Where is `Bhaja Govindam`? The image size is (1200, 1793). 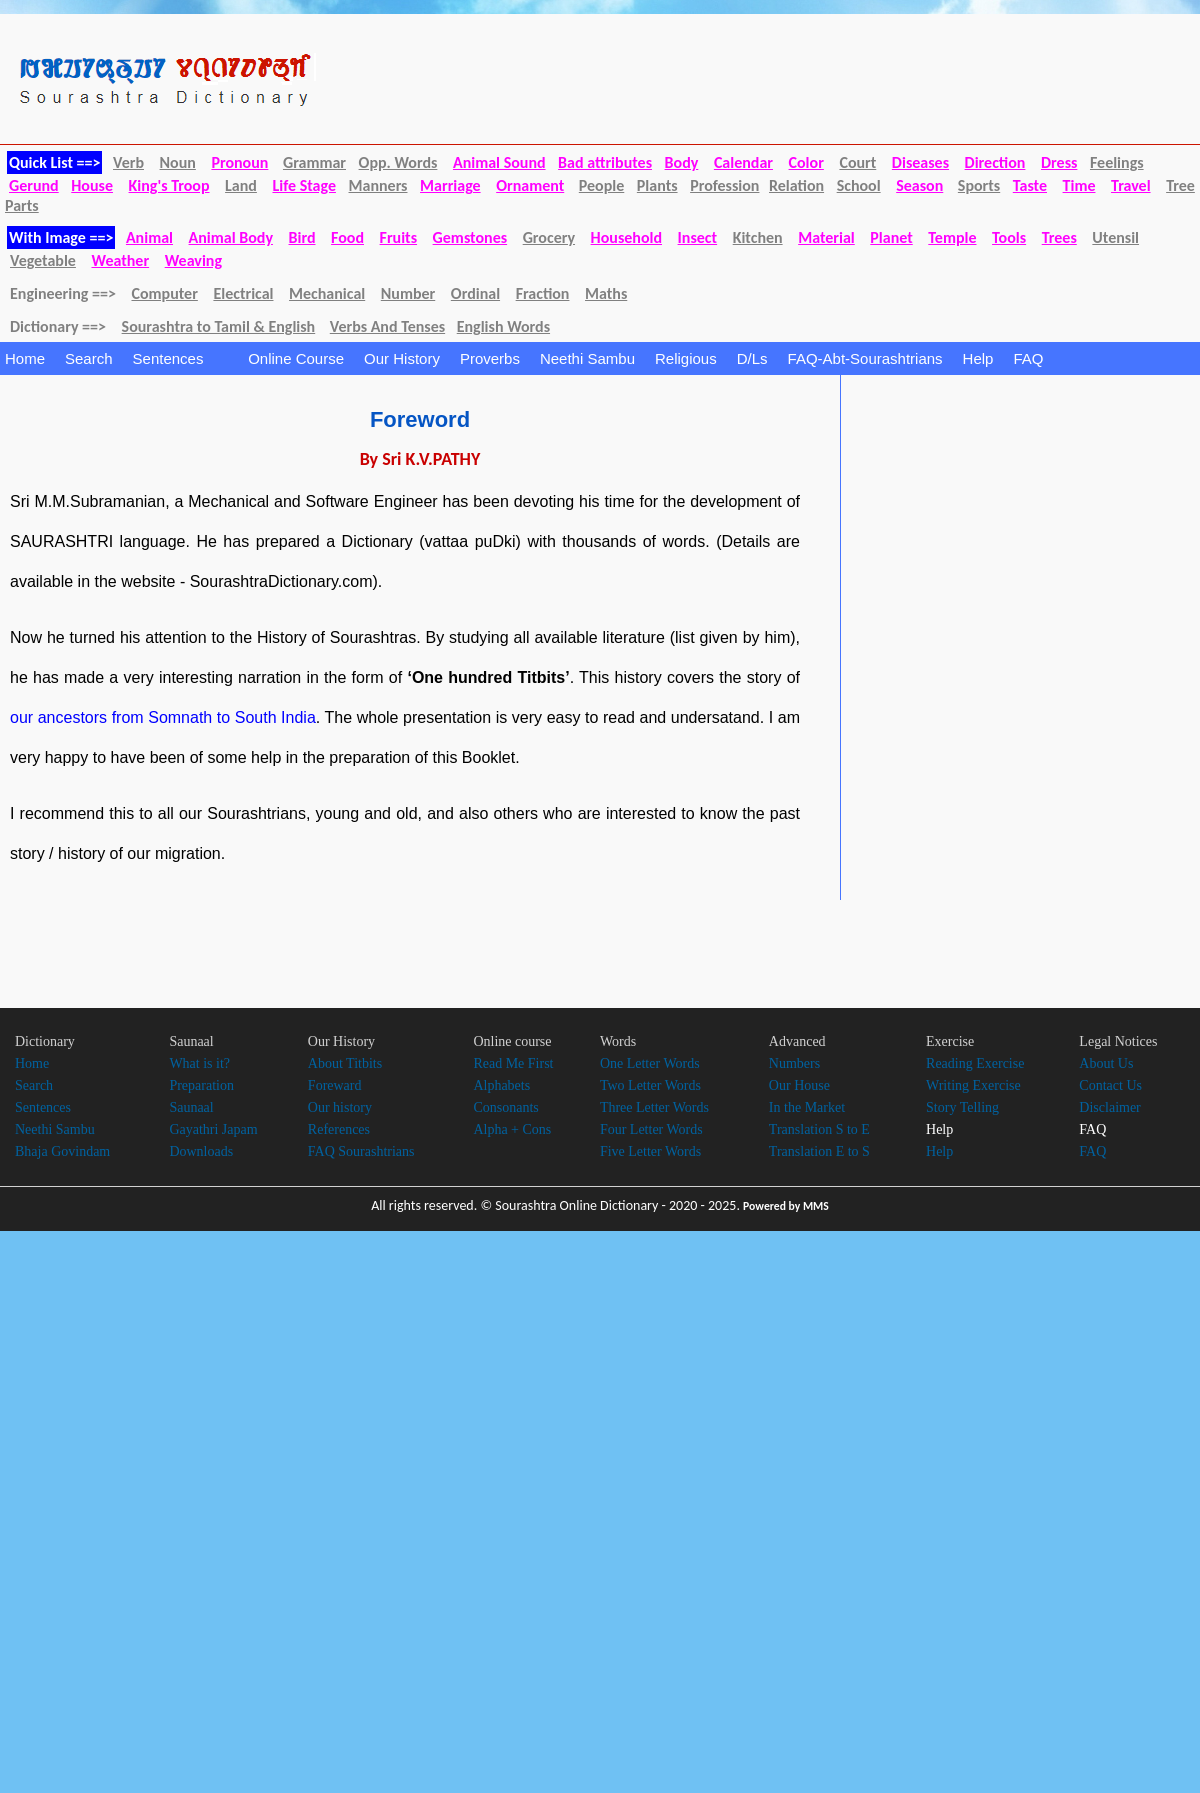 Bhaja Govindam is located at coordinates (62, 1151).